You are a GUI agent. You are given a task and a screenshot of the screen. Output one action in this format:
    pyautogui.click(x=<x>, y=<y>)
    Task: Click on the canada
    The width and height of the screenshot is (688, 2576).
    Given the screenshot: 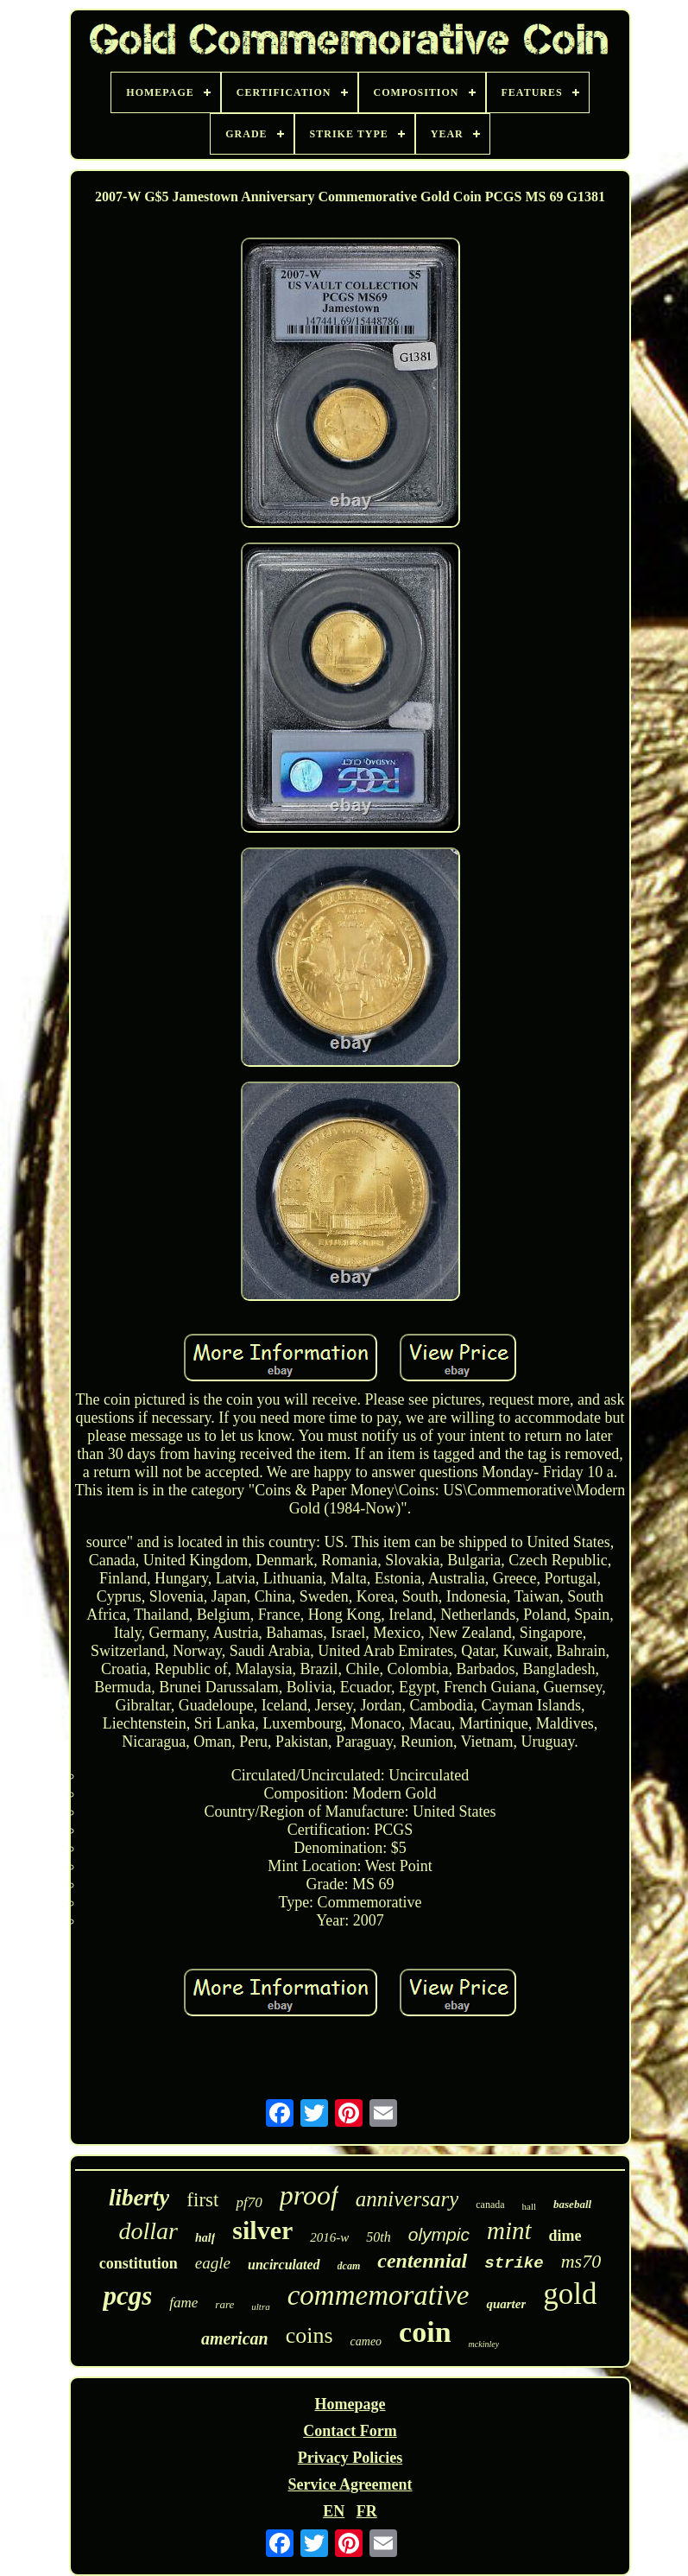 What is the action you would take?
    pyautogui.click(x=490, y=2204)
    